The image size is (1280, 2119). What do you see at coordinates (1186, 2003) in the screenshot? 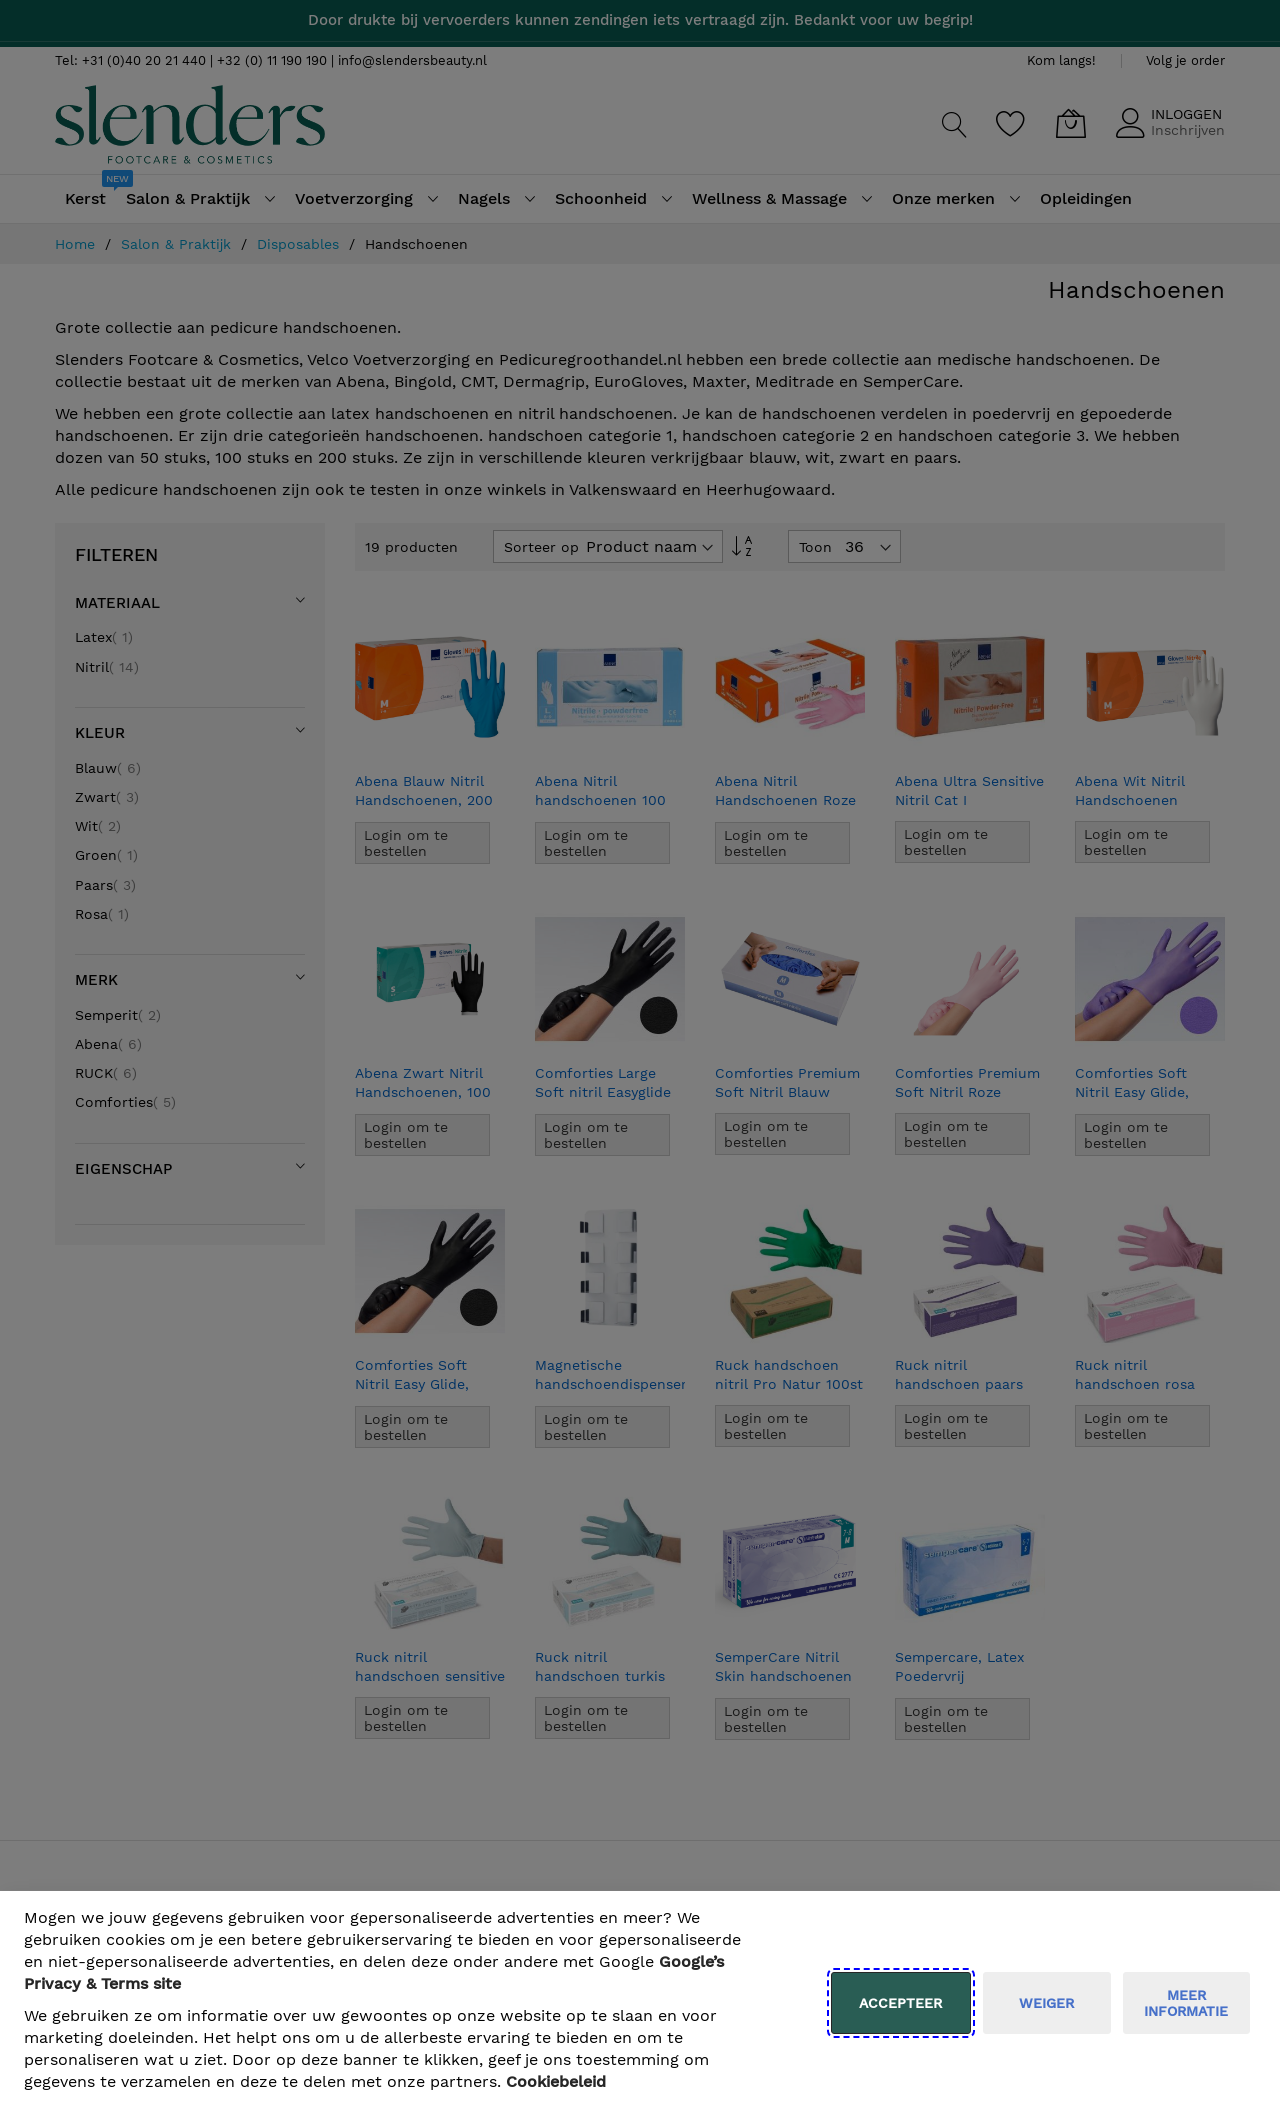
I see `meer informatie` at bounding box center [1186, 2003].